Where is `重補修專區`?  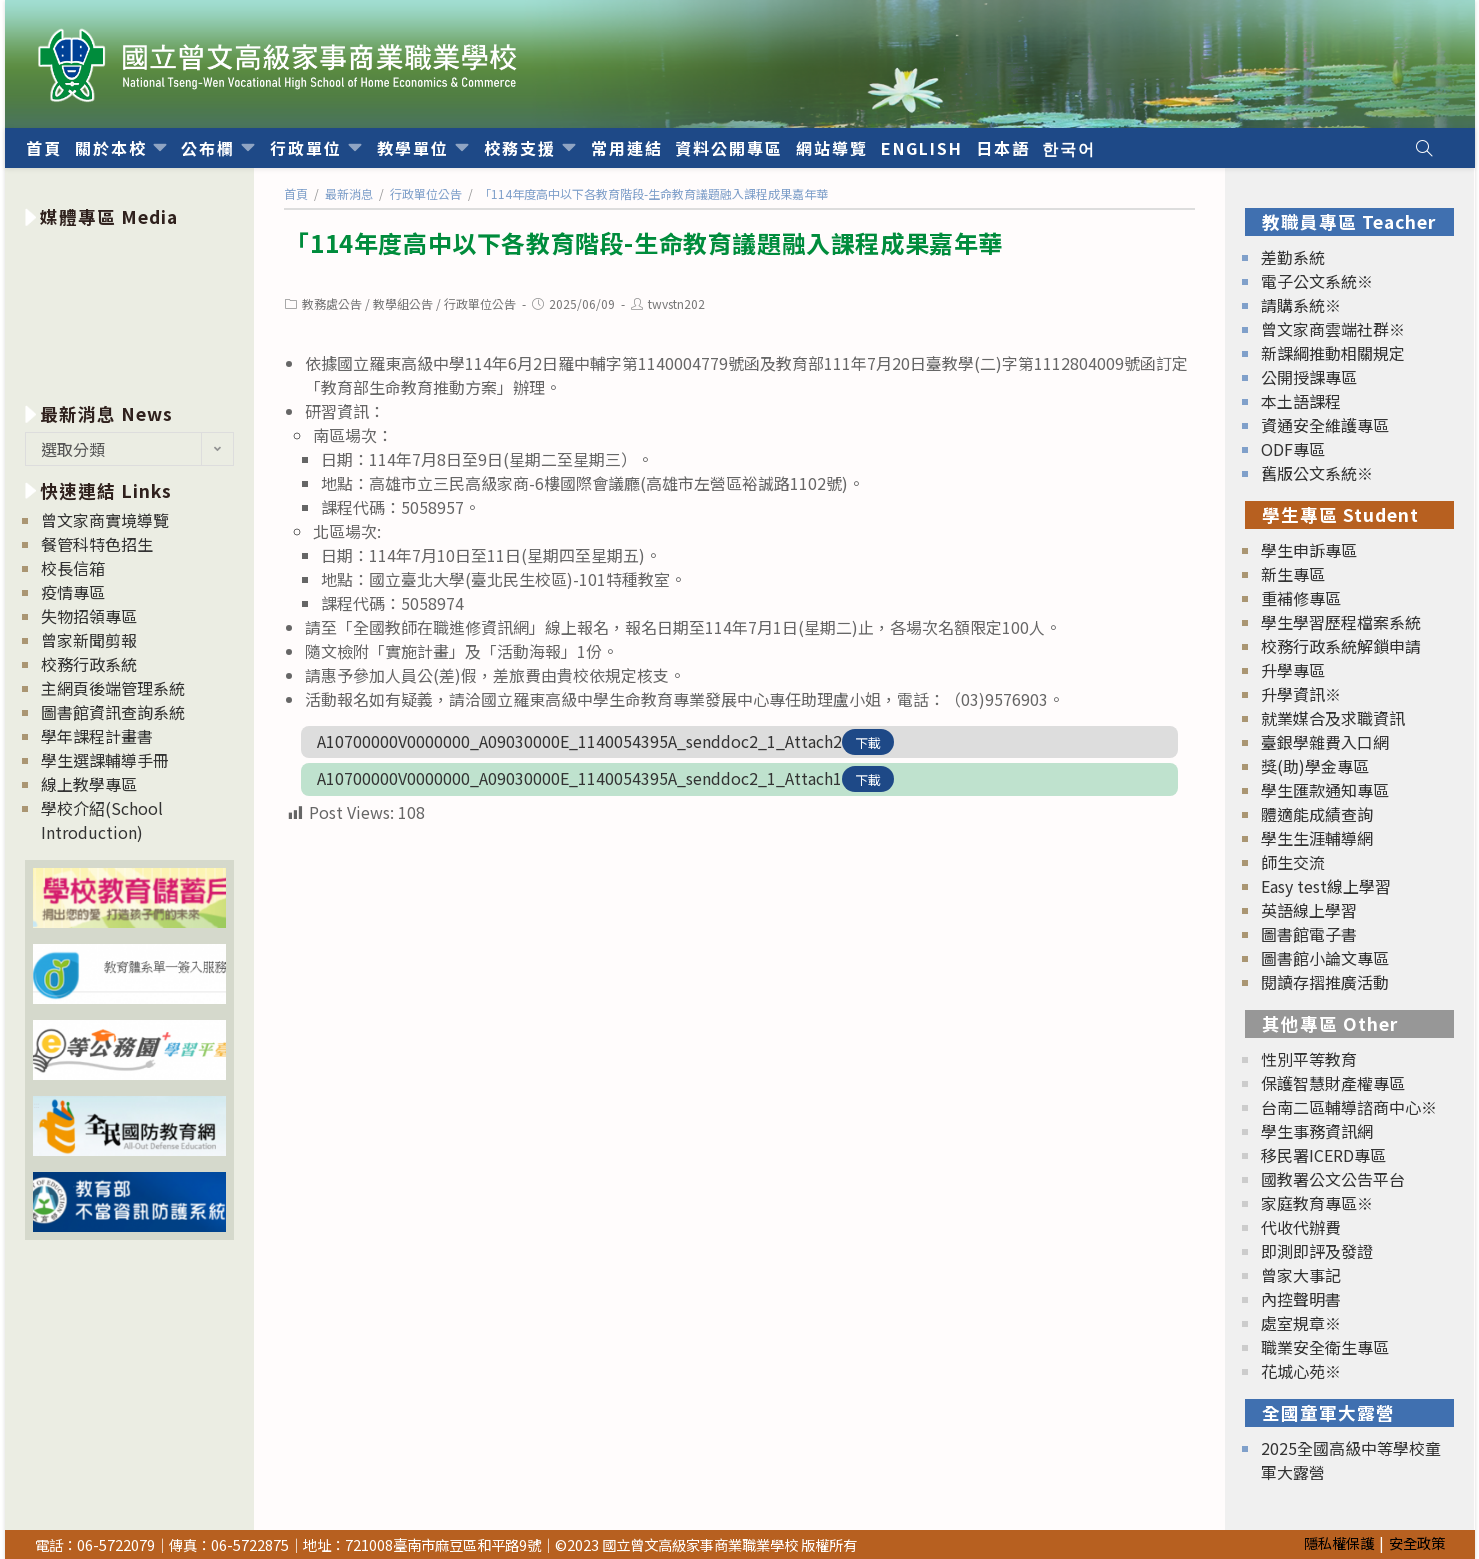 重補修專區 is located at coordinates (1301, 598).